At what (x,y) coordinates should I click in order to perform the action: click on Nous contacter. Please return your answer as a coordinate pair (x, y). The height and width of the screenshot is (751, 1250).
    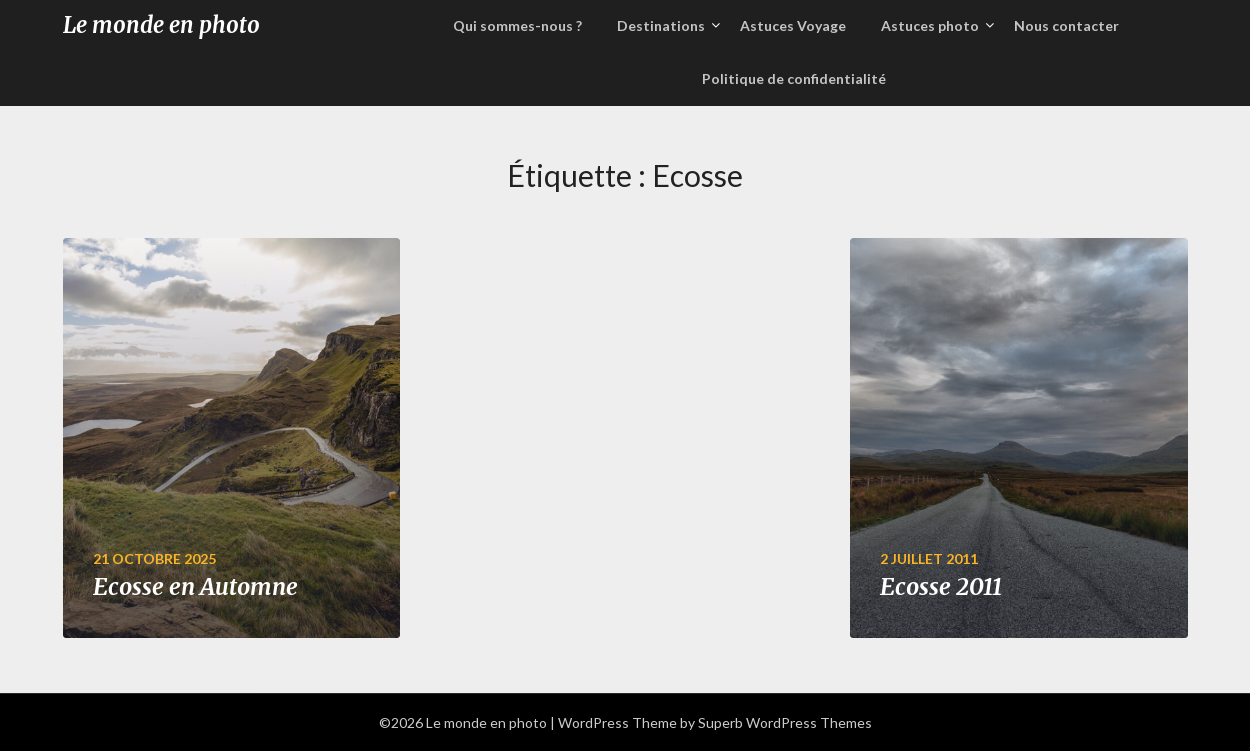
    Looking at the image, I should click on (1066, 25).